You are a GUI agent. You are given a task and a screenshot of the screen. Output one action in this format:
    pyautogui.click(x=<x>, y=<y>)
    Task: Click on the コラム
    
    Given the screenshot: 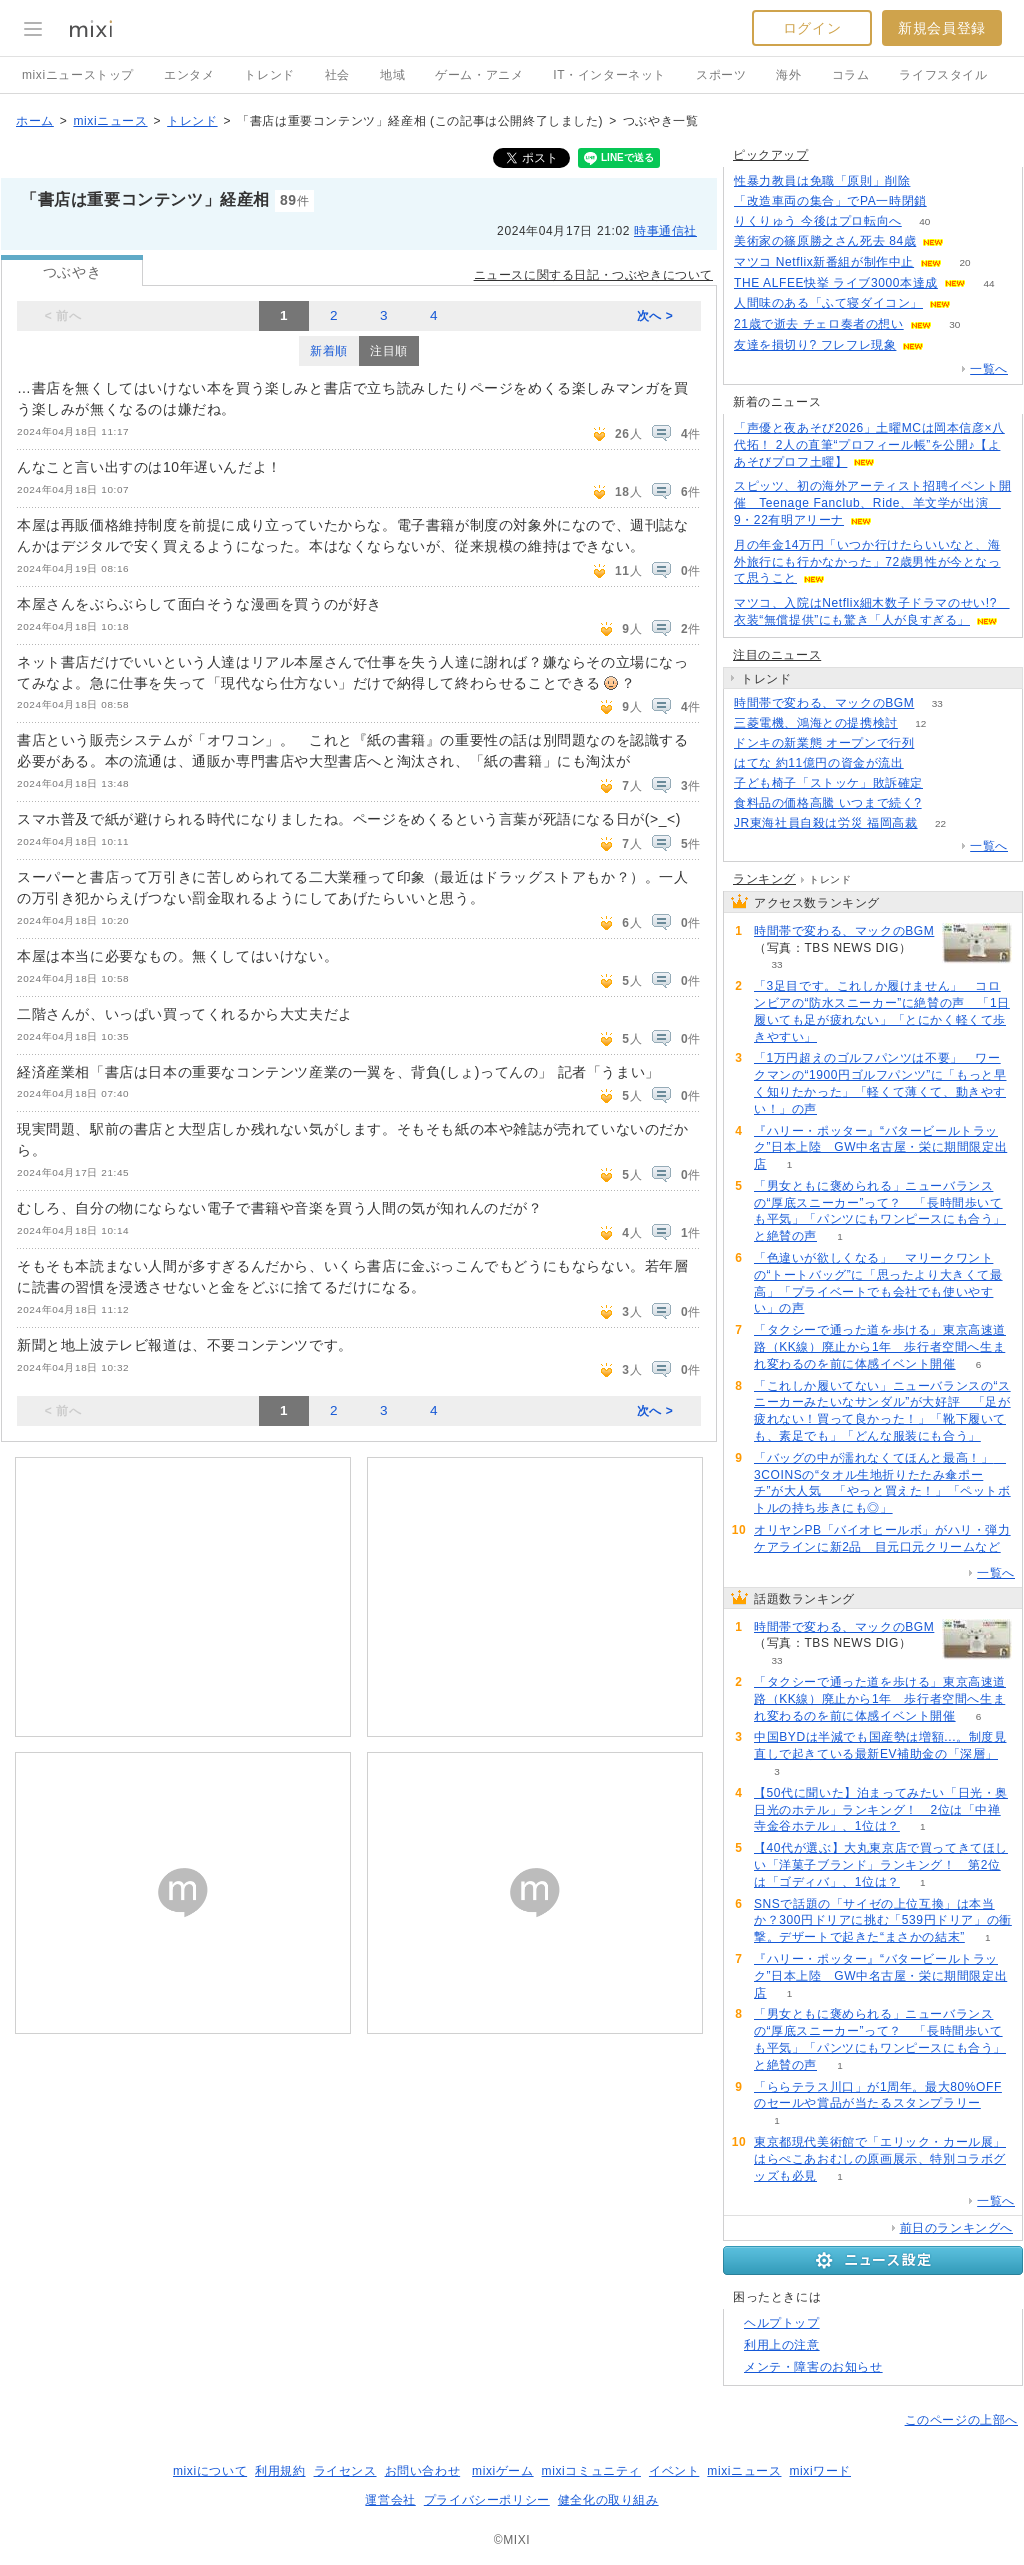 What is the action you would take?
    pyautogui.click(x=851, y=75)
    